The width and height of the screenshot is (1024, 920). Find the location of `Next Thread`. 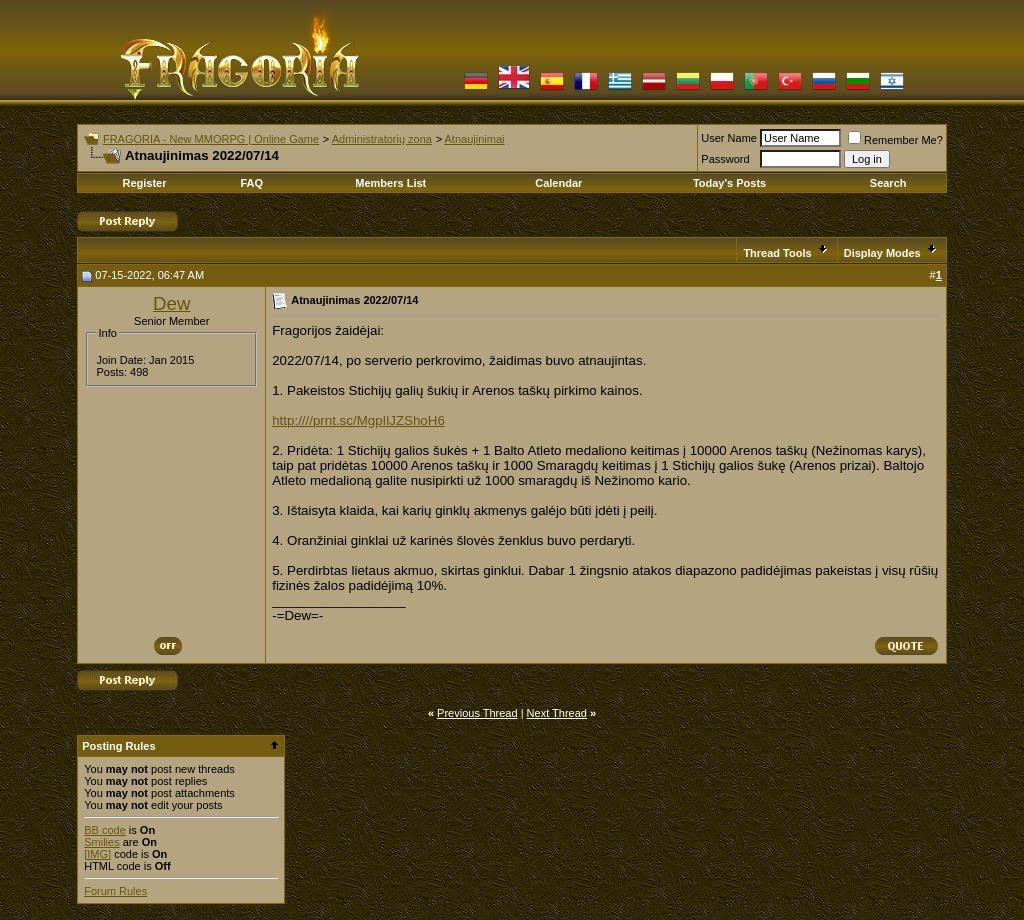

Next Thread is located at coordinates (557, 713).